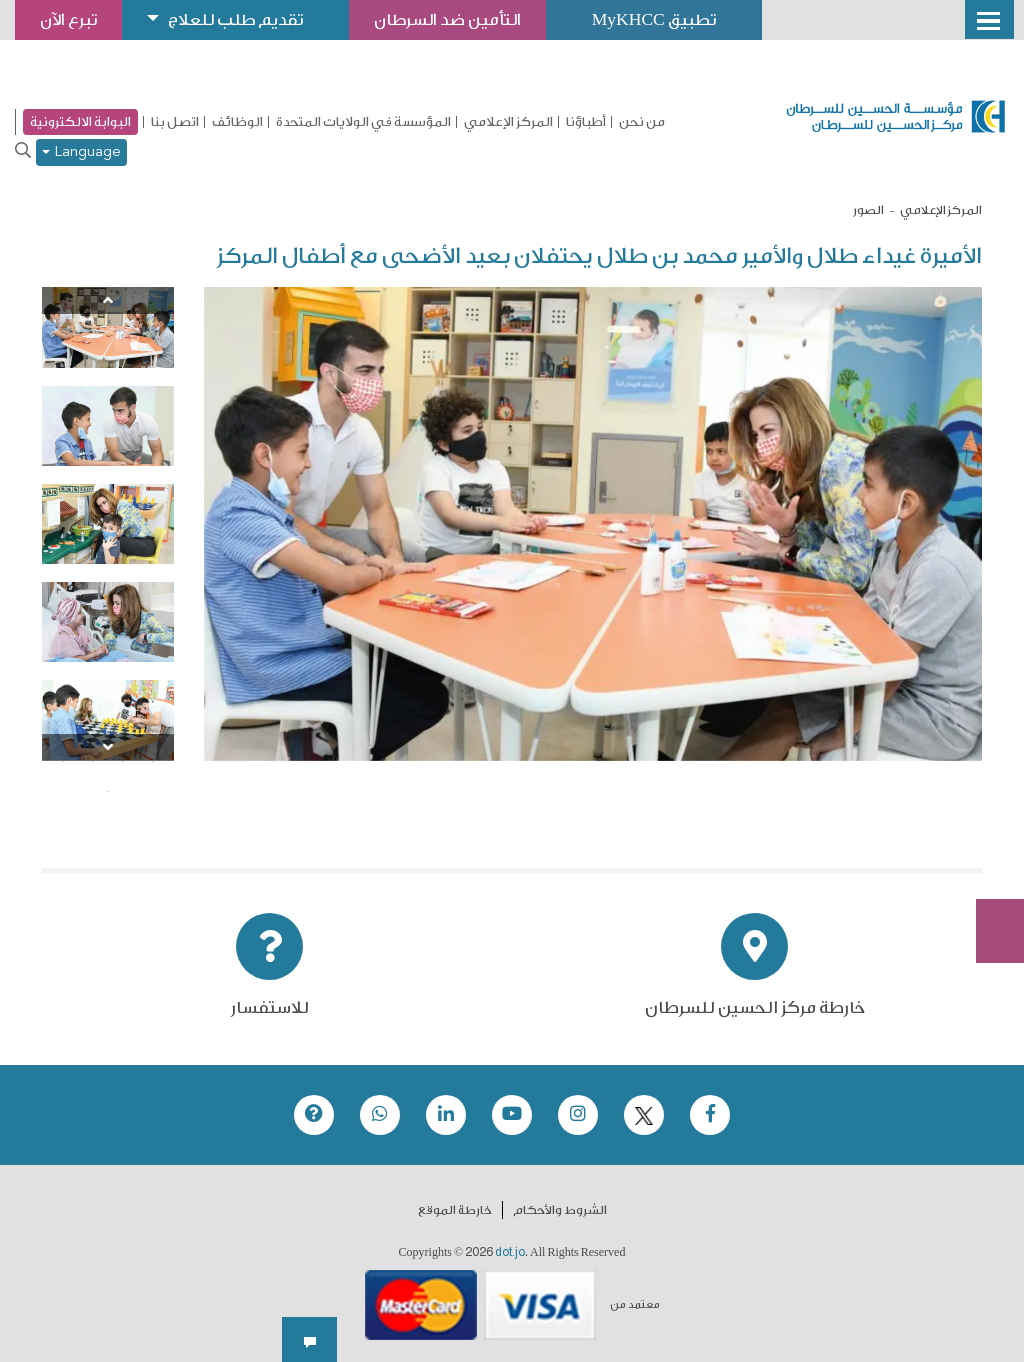 This screenshot has height=1362, width=1024. What do you see at coordinates (63, 702) in the screenshot?
I see `4 [tab]` at bounding box center [63, 702].